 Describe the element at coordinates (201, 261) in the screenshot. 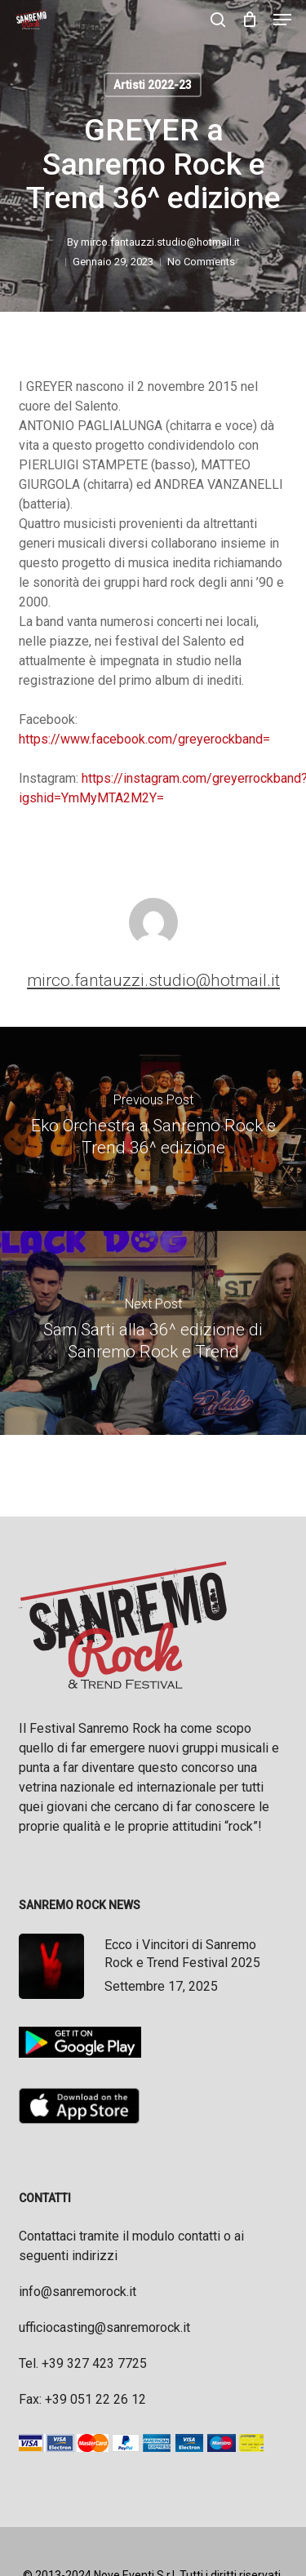

I see `No Comments` at that location.